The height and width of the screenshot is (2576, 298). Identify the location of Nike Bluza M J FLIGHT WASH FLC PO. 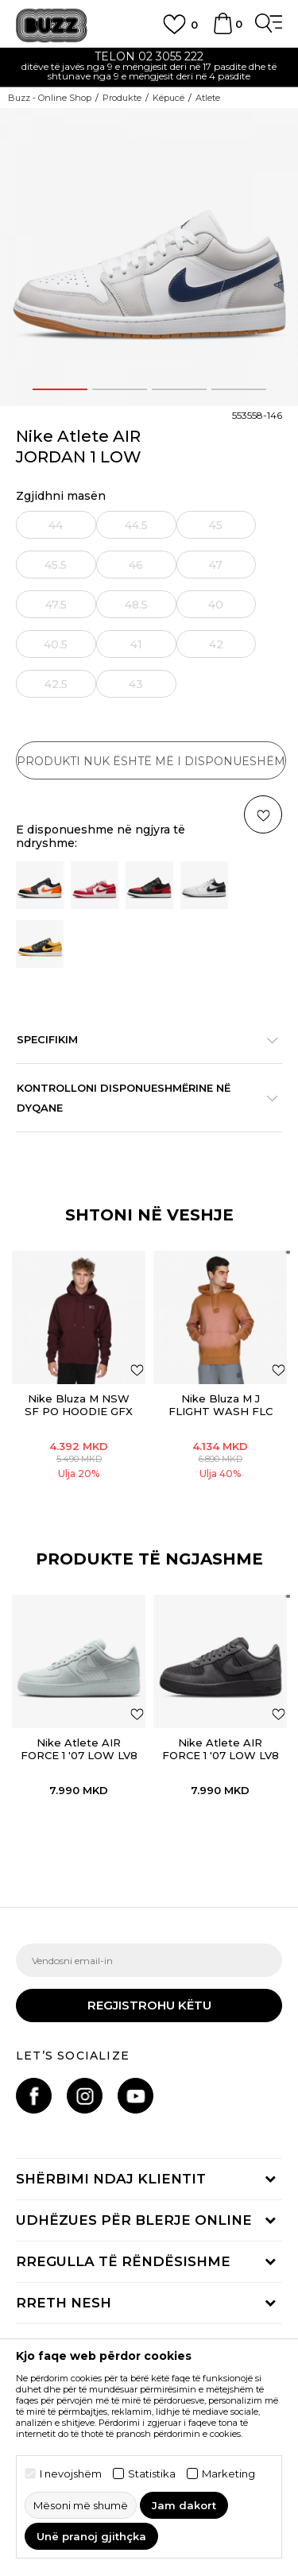
(220, 1411).